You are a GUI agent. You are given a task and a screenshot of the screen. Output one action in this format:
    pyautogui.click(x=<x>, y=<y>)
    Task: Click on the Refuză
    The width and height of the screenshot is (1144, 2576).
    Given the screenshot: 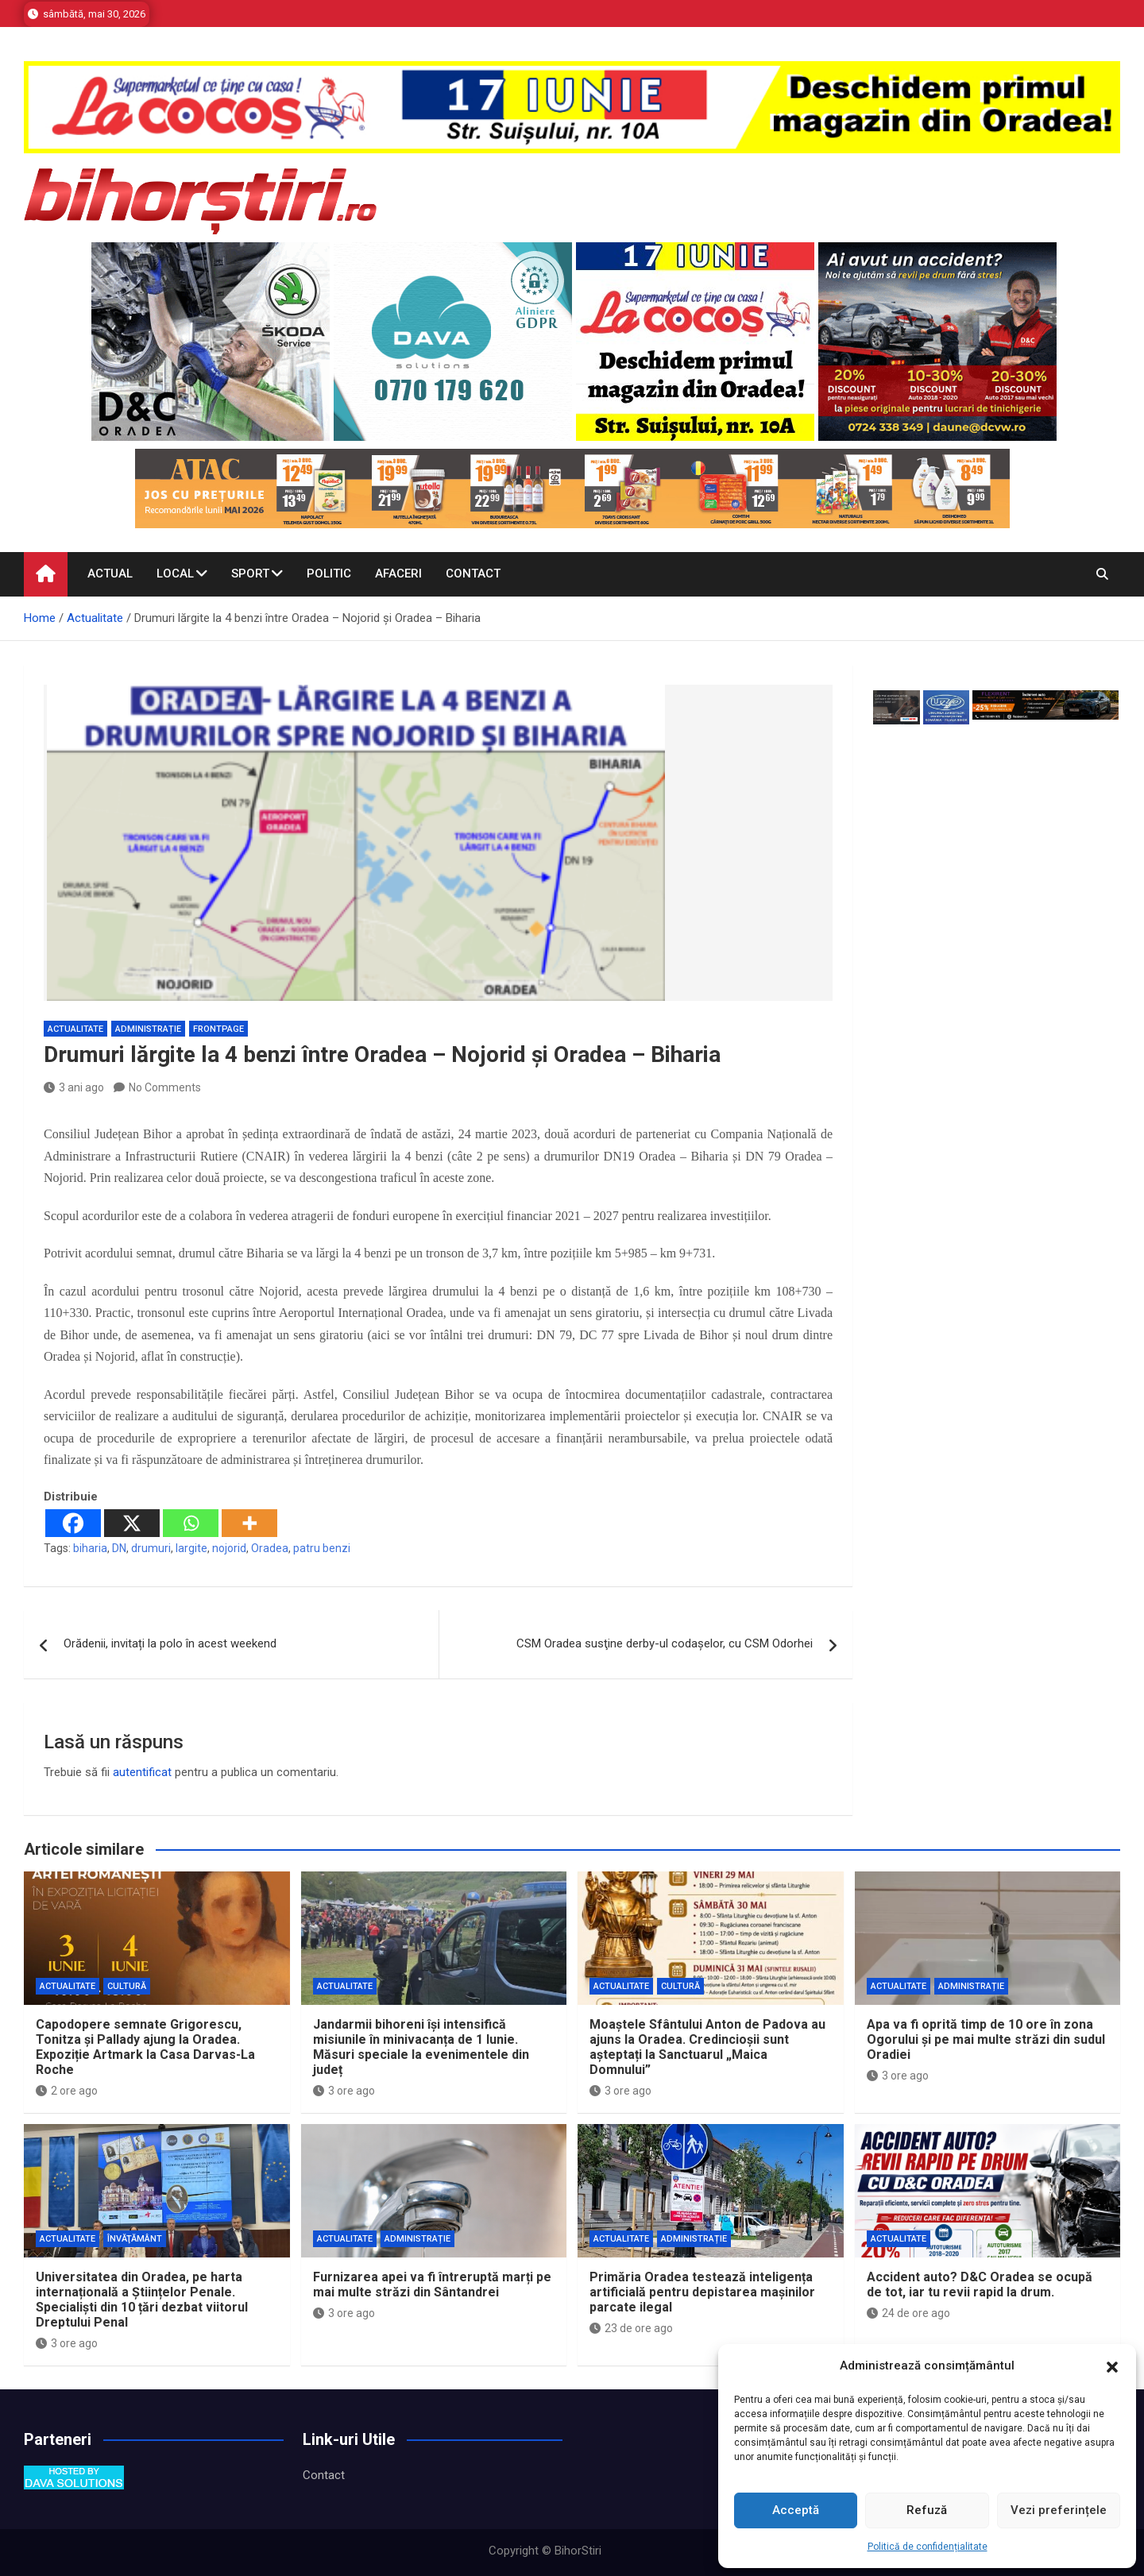 What is the action you would take?
    pyautogui.click(x=926, y=2510)
    